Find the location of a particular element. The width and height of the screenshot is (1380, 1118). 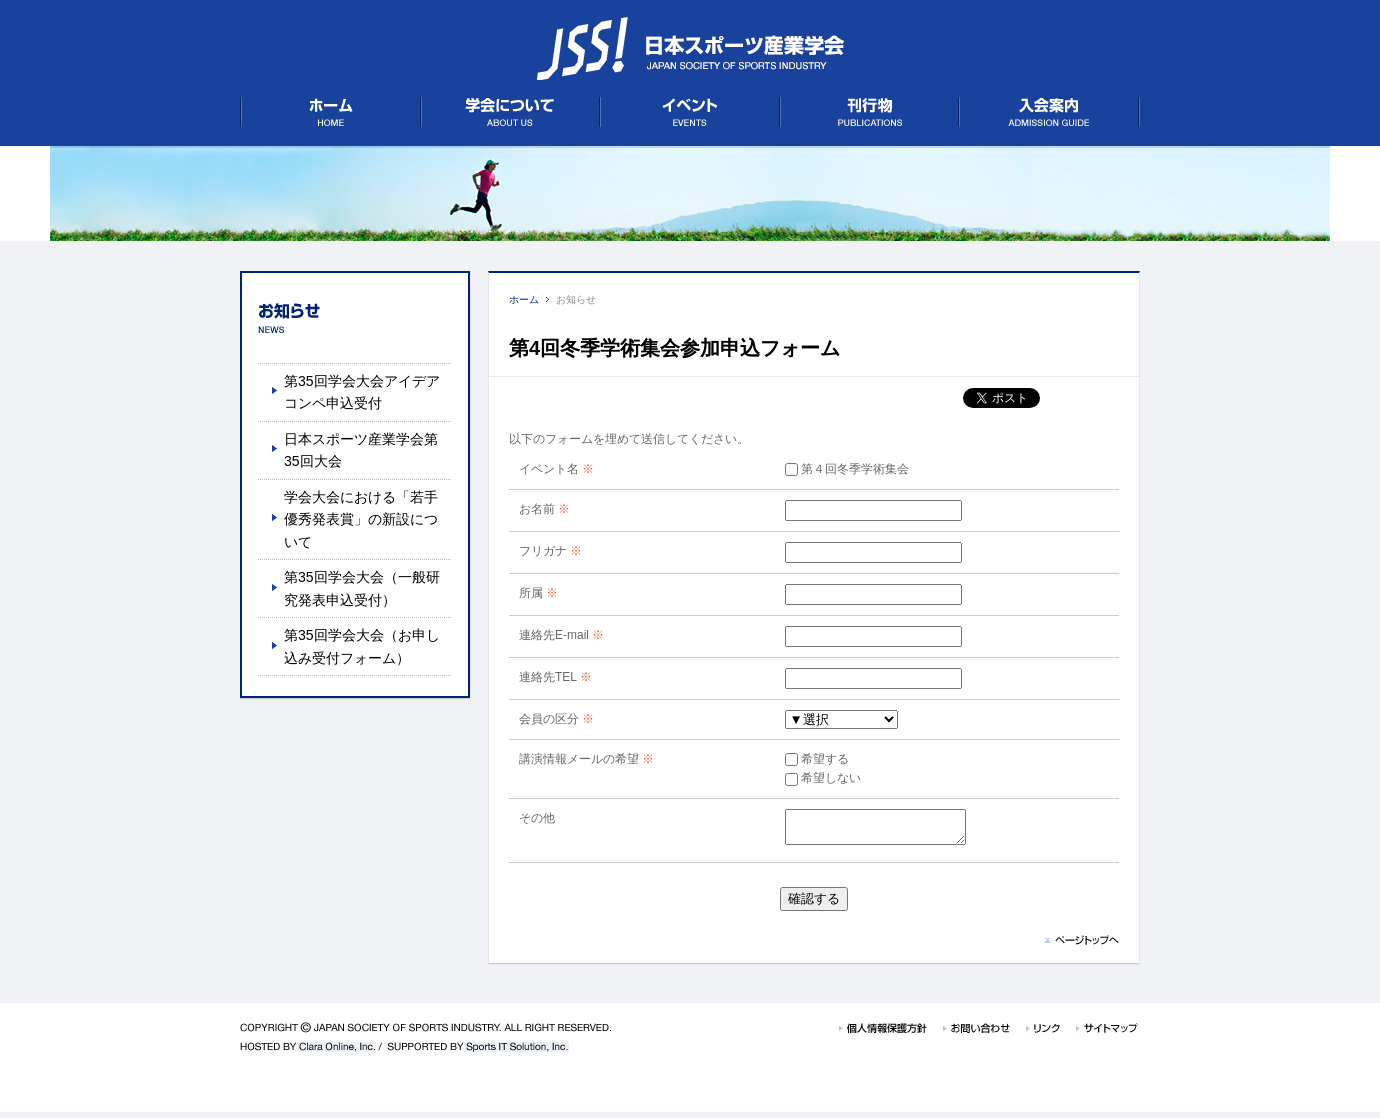

第35回学会大会（一般研究発表申込受付） is located at coordinates (362, 588).